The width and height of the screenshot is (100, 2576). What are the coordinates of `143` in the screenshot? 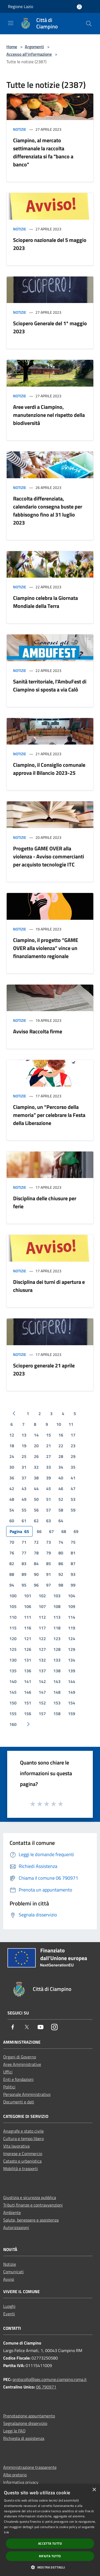 It's located at (57, 1681).